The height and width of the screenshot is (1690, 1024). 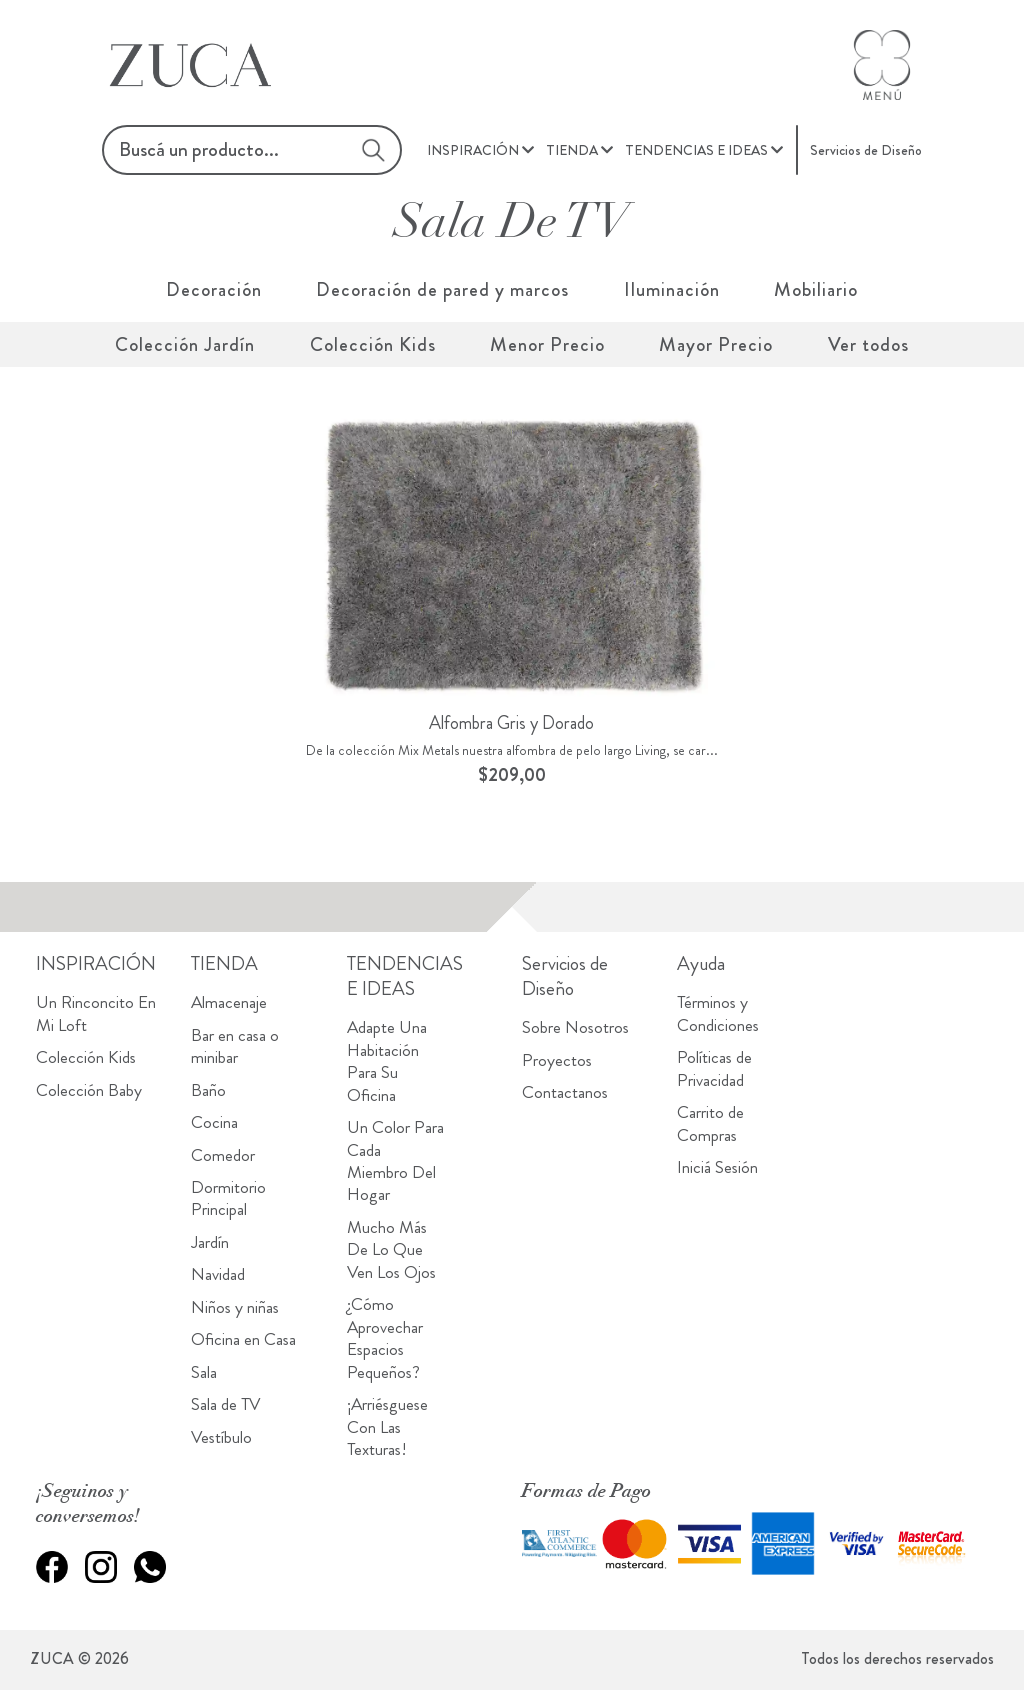 What do you see at coordinates (395, 1161) in the screenshot?
I see `Un Color Para Cada Miembro Del Hogar` at bounding box center [395, 1161].